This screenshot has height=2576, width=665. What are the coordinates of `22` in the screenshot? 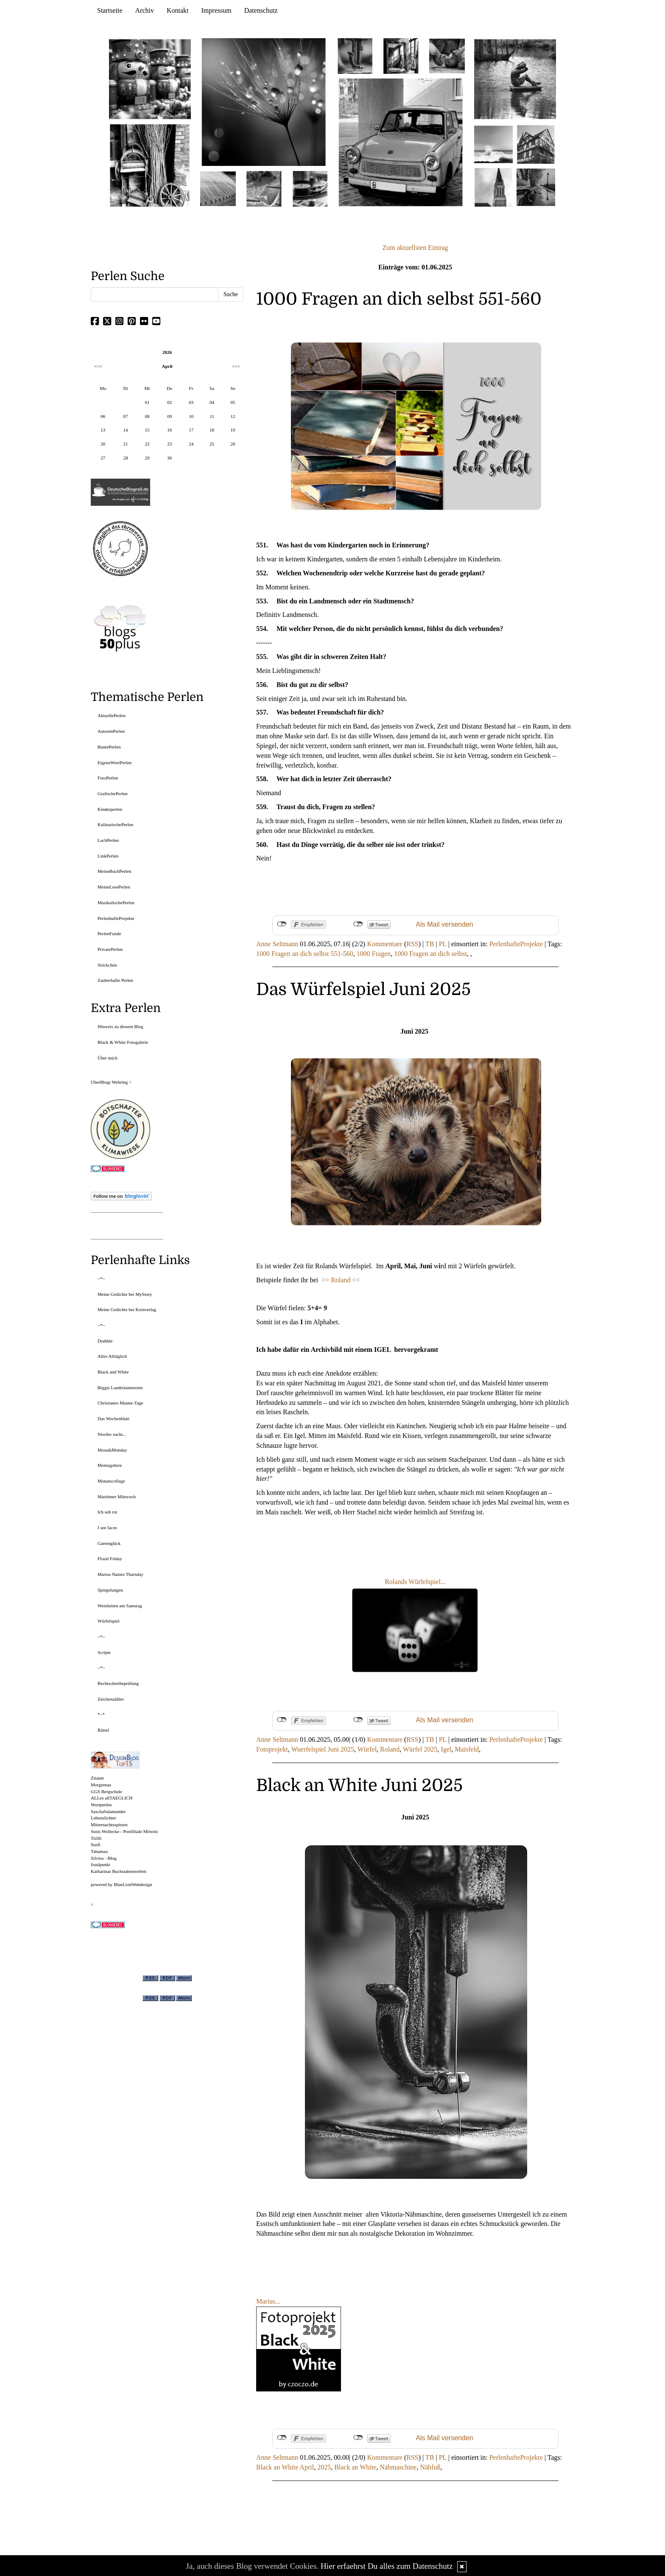 It's located at (147, 443).